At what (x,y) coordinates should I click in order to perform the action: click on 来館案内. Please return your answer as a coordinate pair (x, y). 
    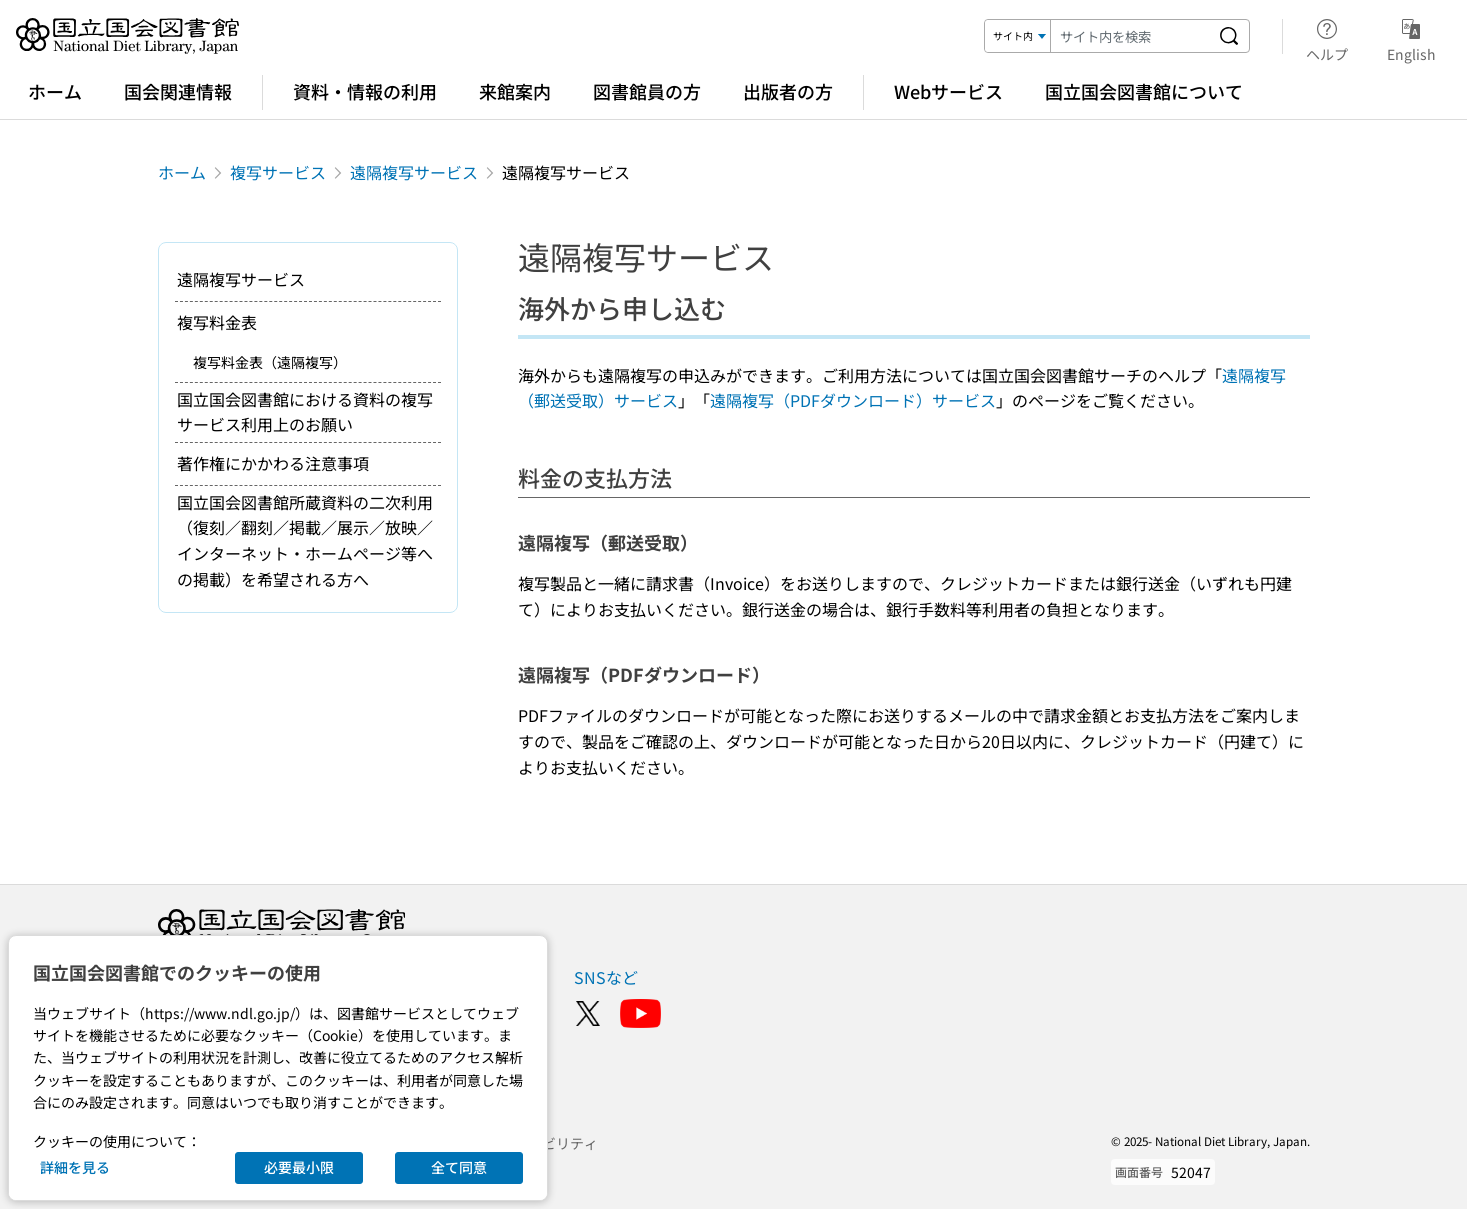
    Looking at the image, I should click on (515, 91).